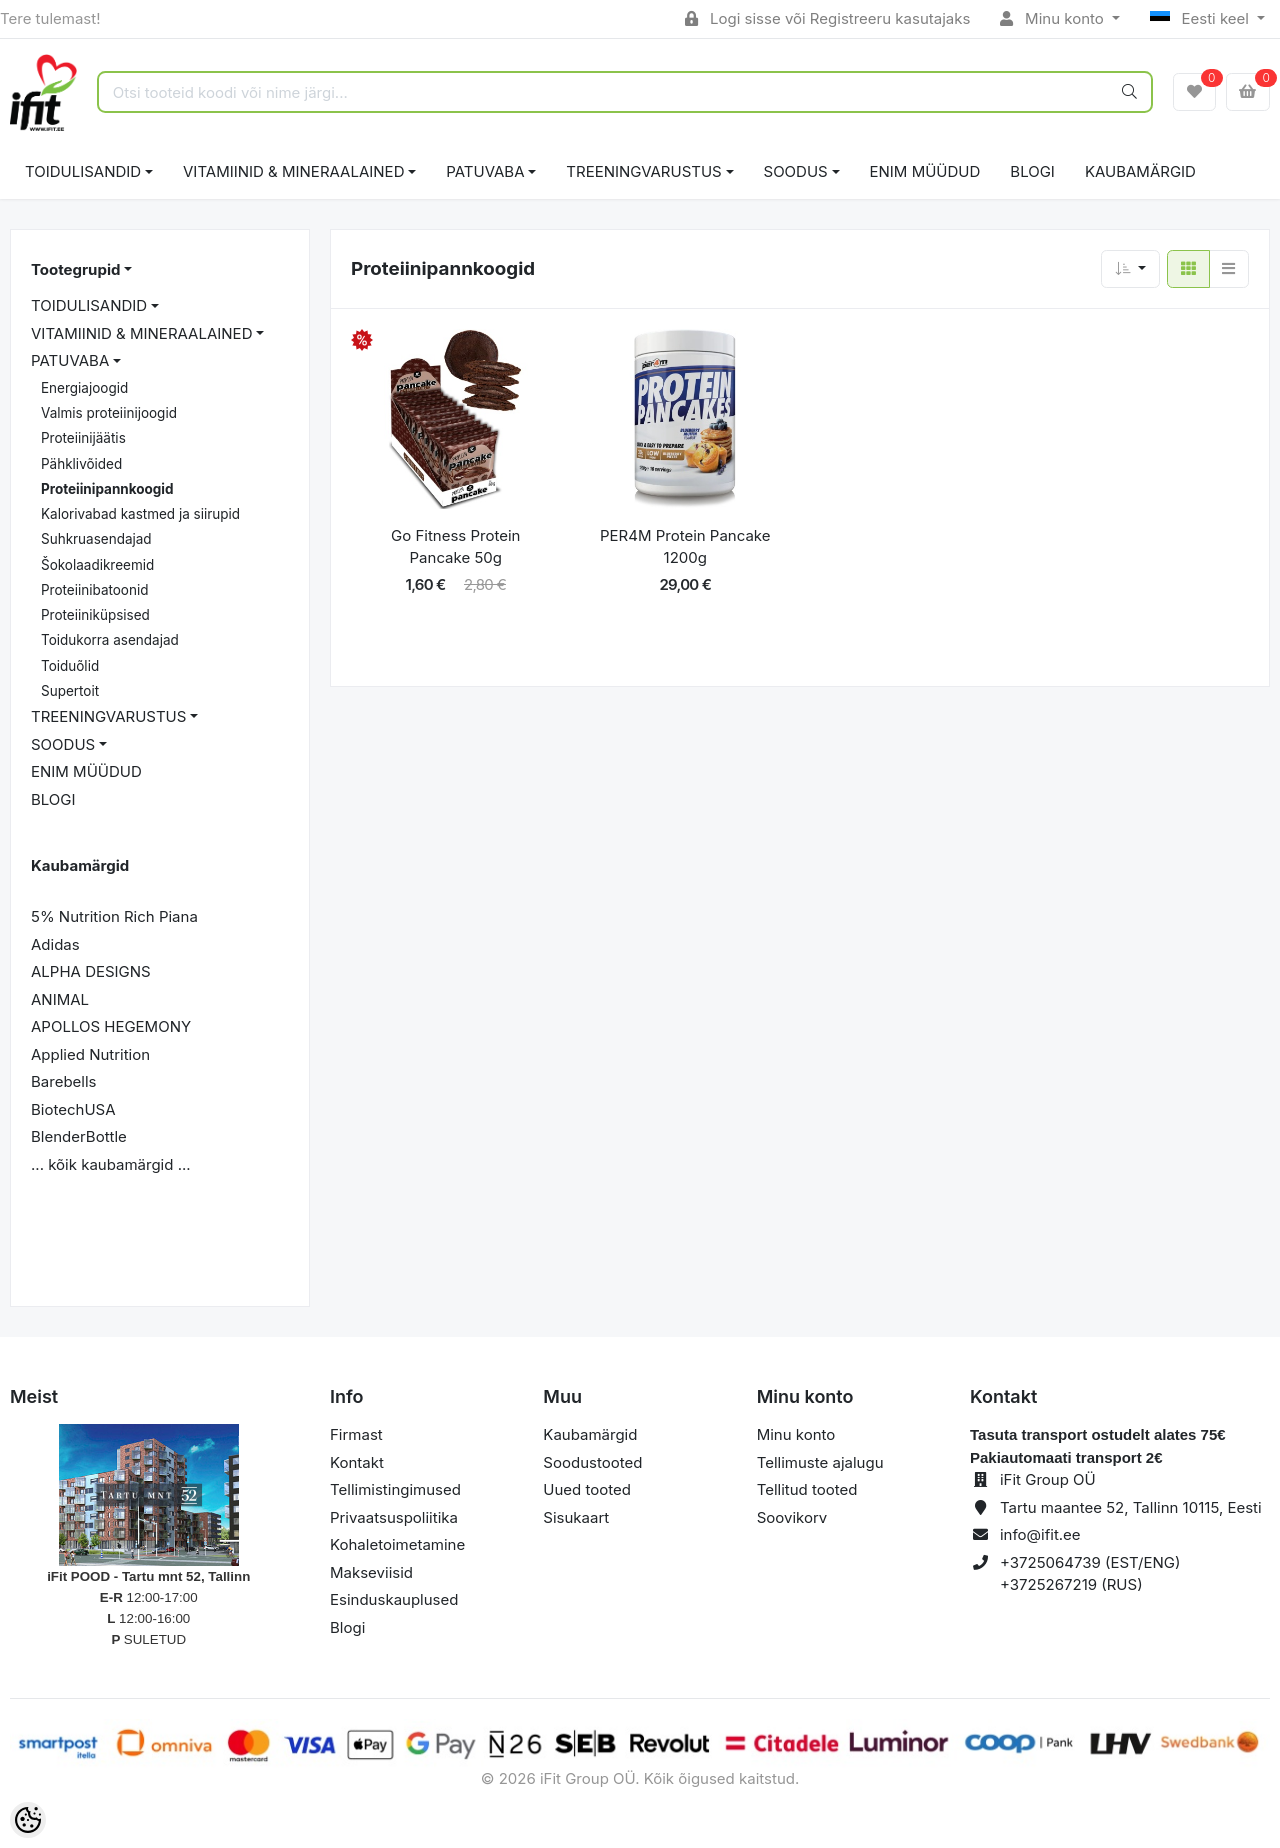  What do you see at coordinates (1040, 1534) in the screenshot?
I see `info@ifit.ee` at bounding box center [1040, 1534].